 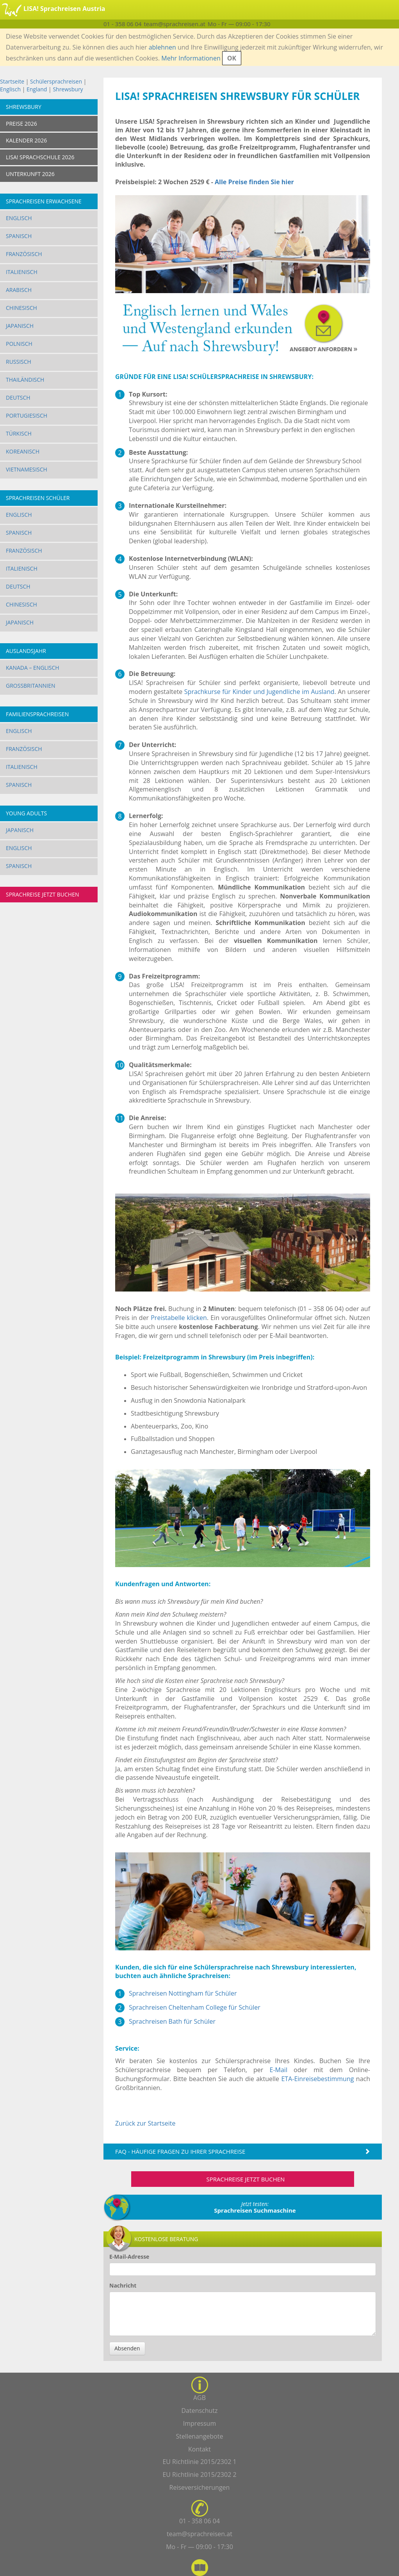 What do you see at coordinates (194, 2007) in the screenshot?
I see `Sprachreisen Cheltenham College für Schüler` at bounding box center [194, 2007].